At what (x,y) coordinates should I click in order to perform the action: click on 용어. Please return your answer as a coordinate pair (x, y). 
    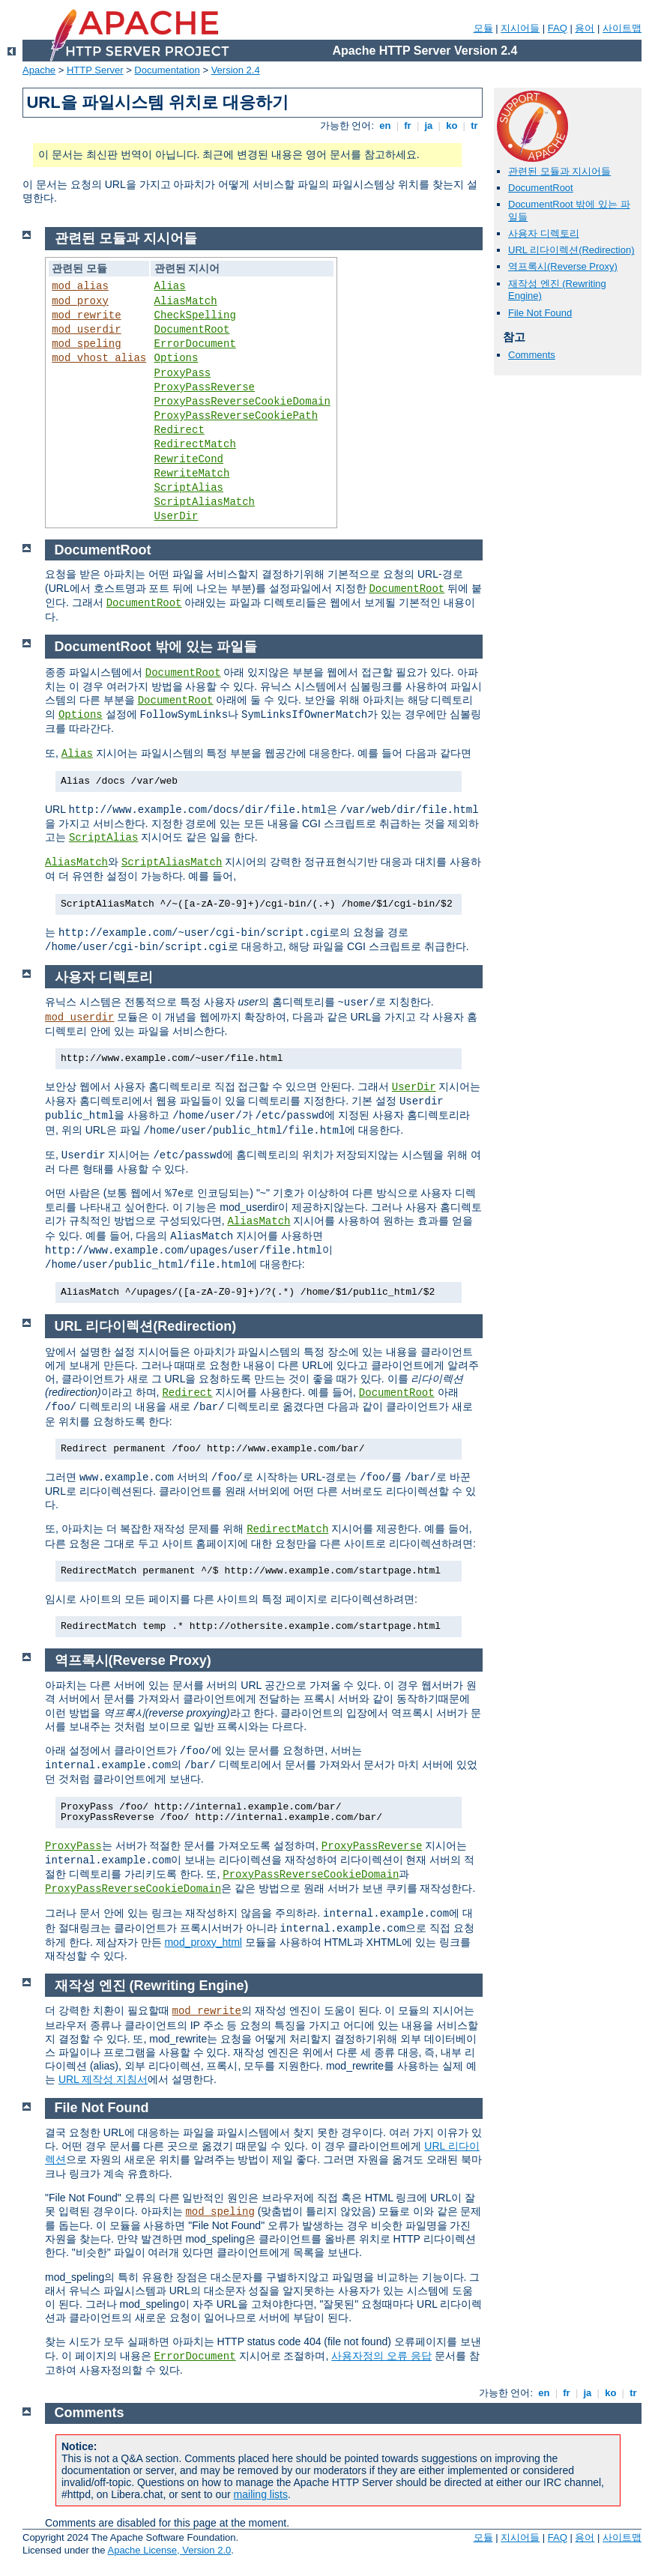
    Looking at the image, I should click on (584, 28).